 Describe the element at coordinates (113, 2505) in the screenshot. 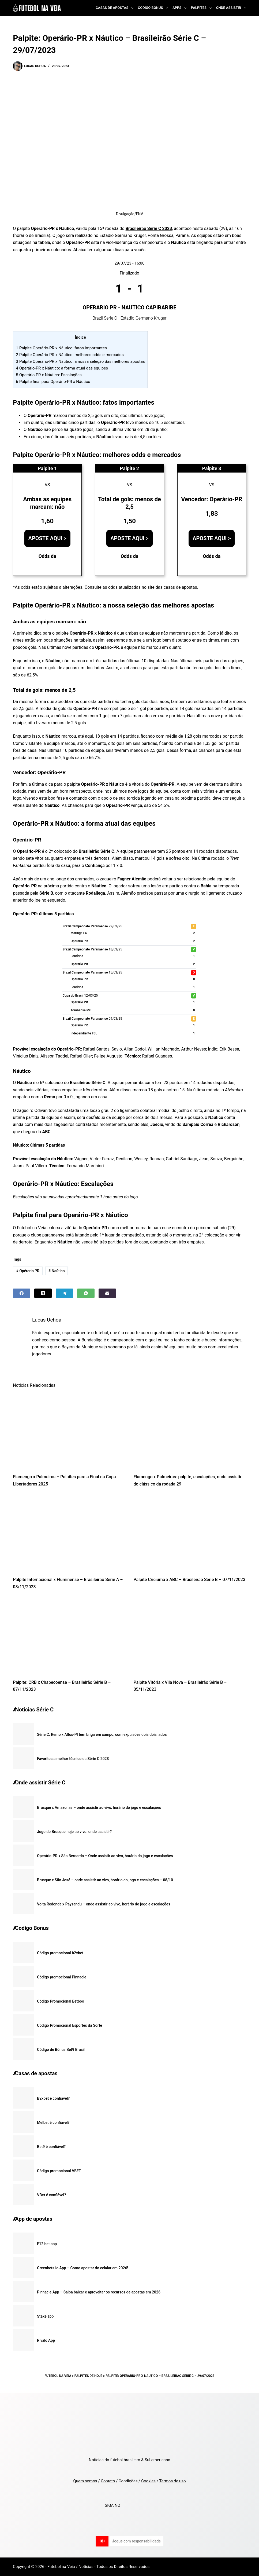

I see `SIGA NO` at that location.